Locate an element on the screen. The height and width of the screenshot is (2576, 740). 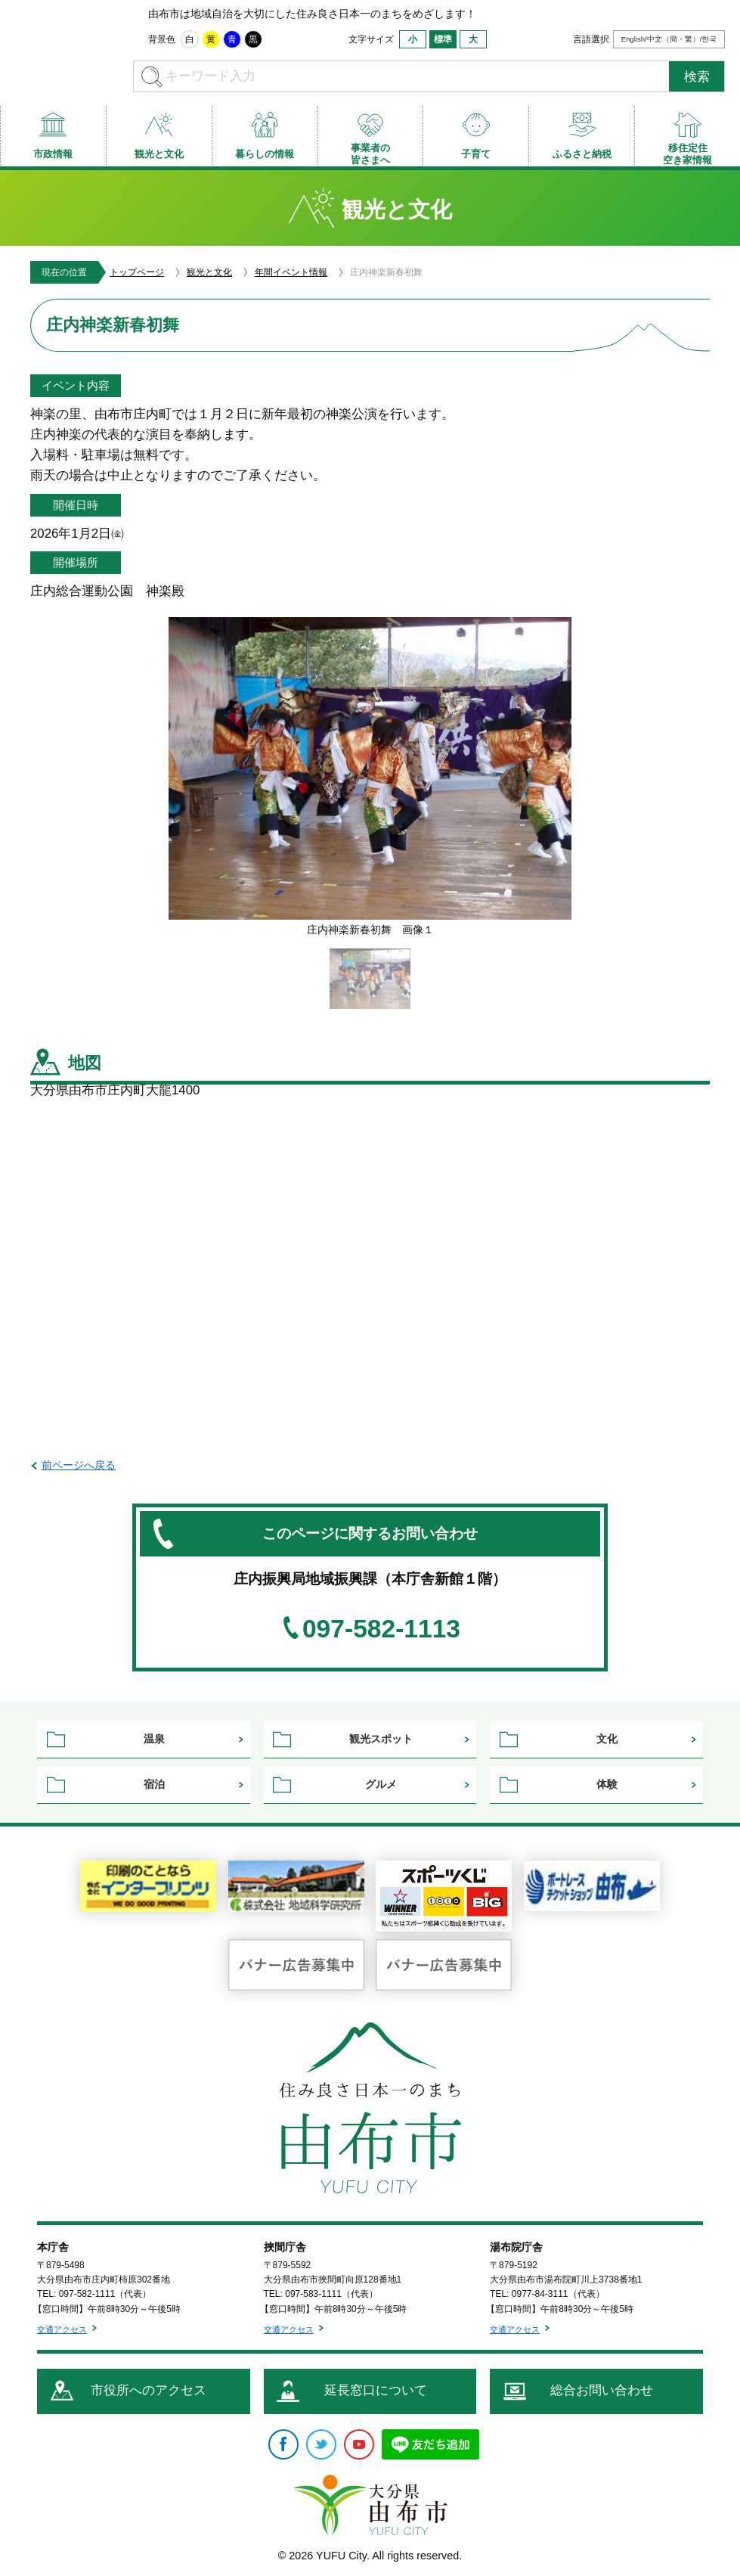
市役所へのアクセス is located at coordinates (148, 2390).